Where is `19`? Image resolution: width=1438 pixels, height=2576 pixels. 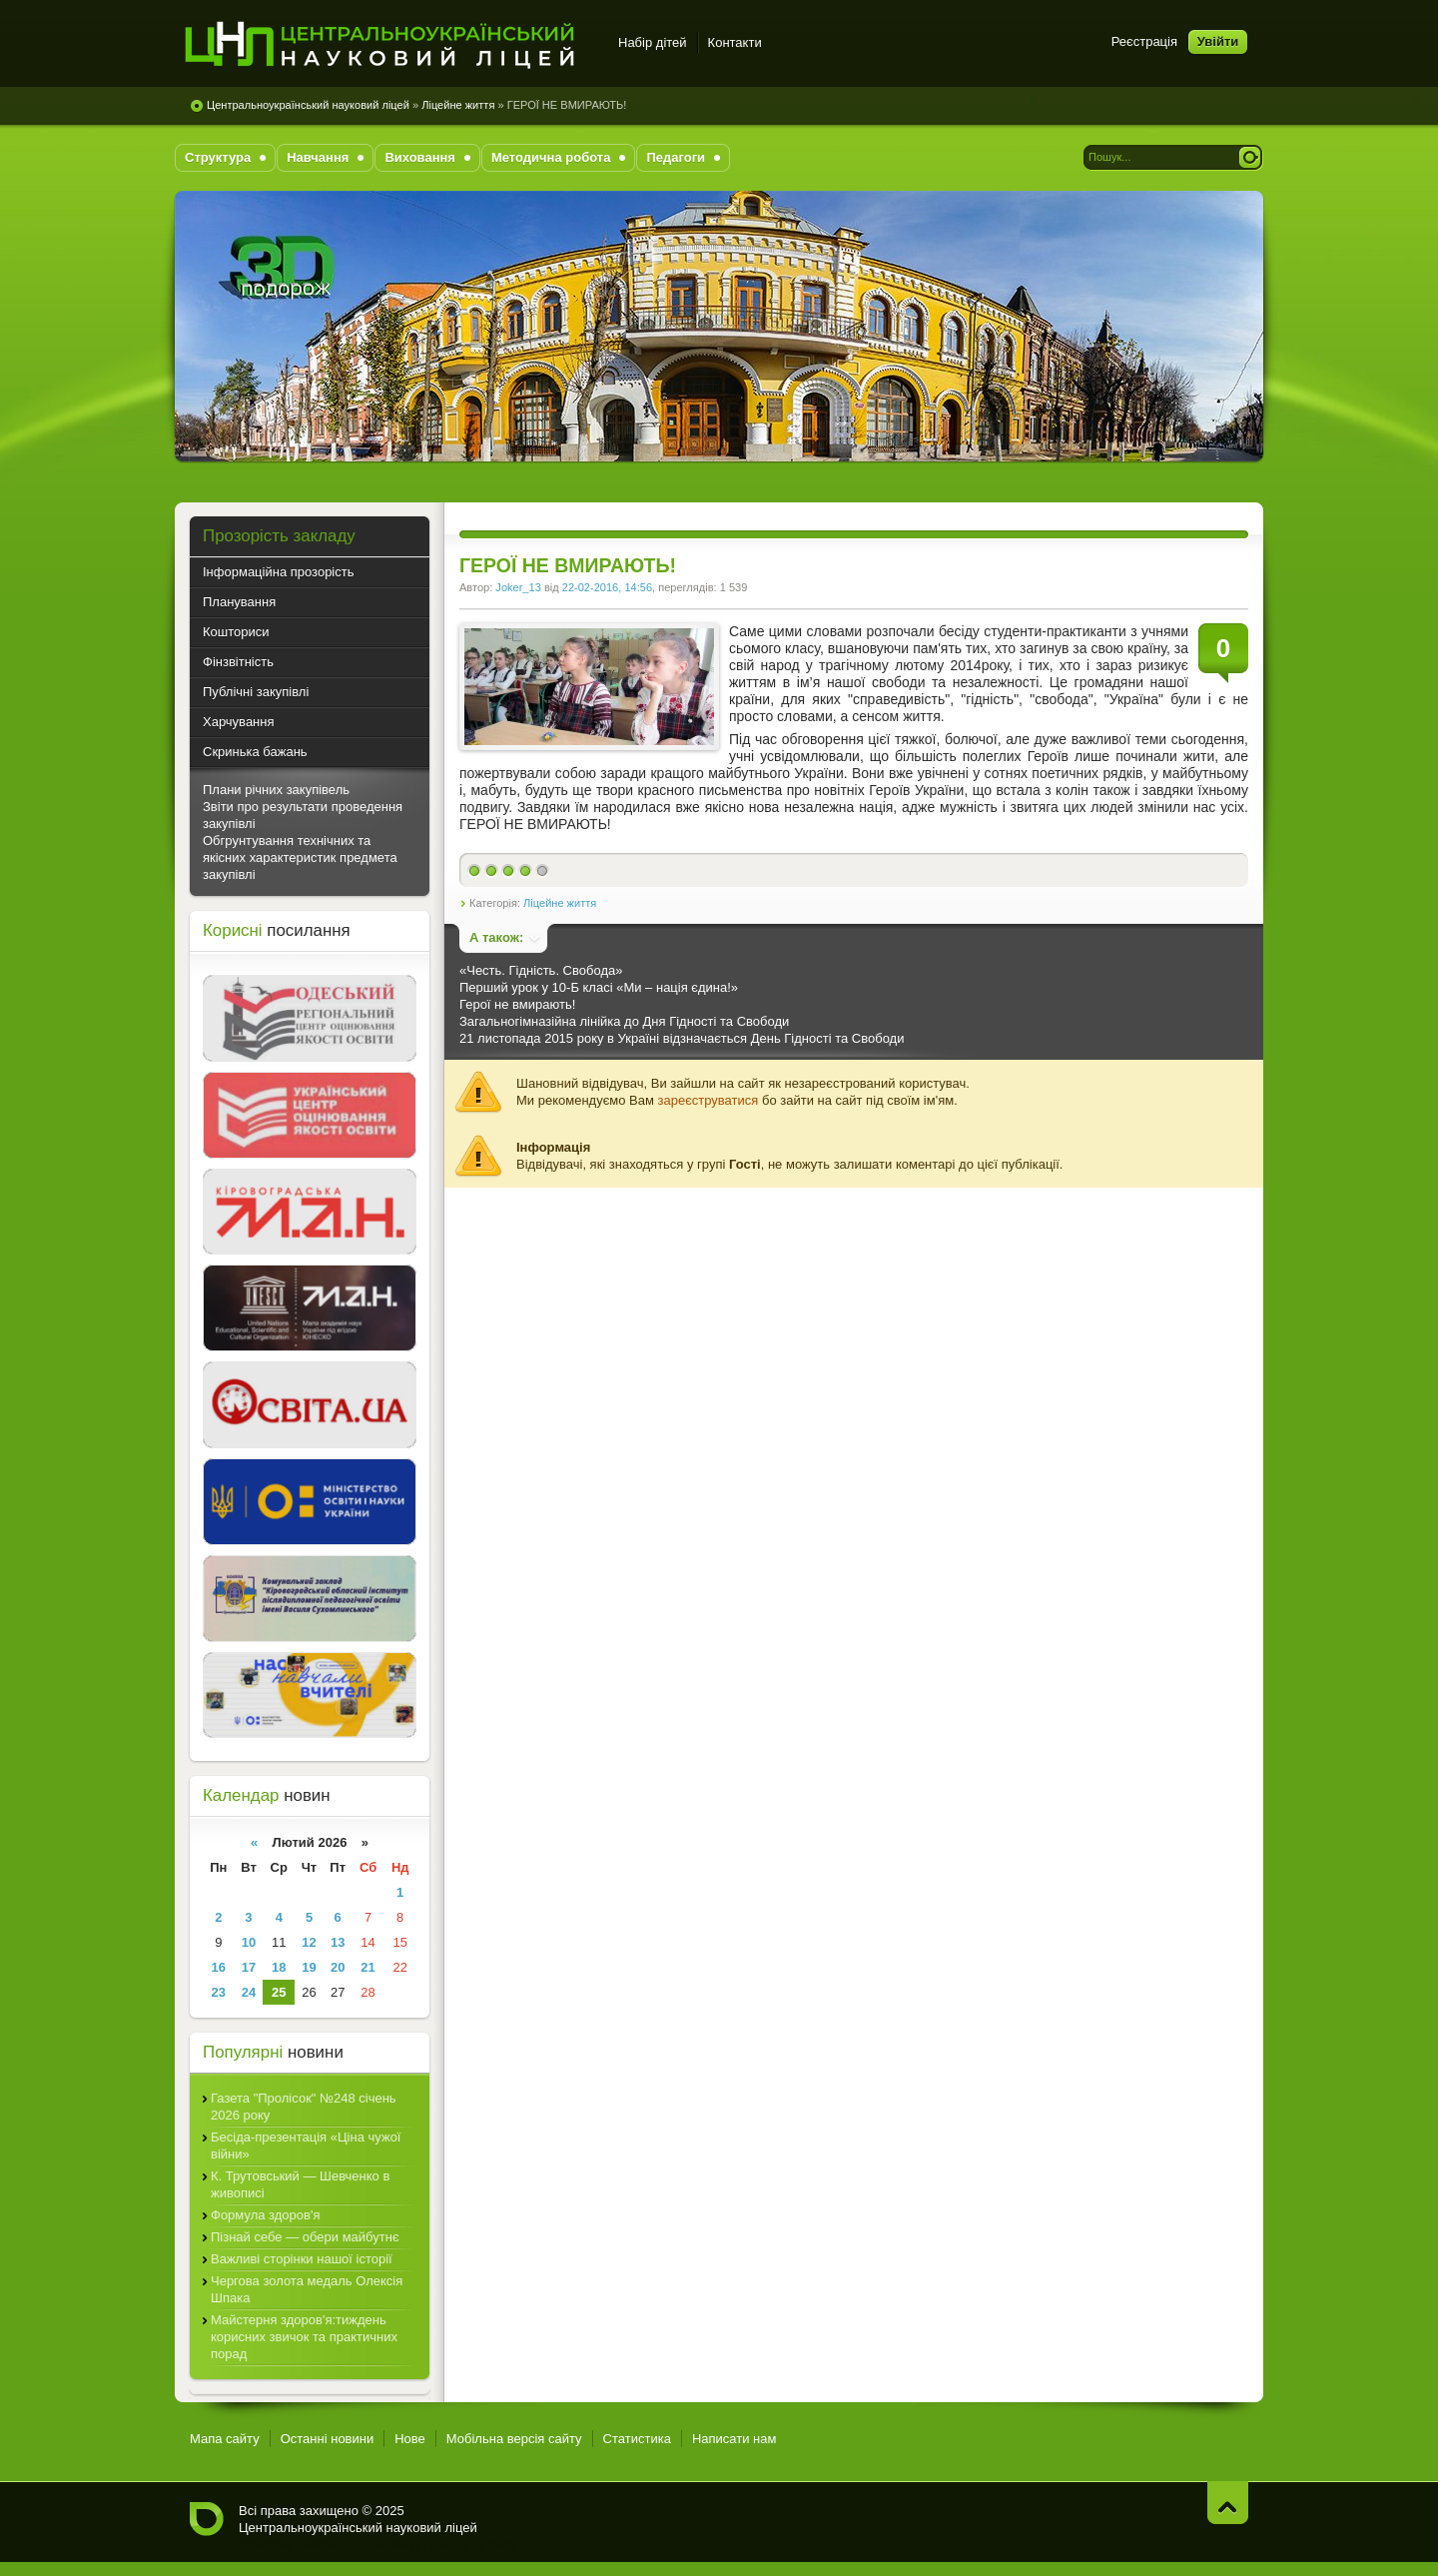 19 is located at coordinates (309, 1967).